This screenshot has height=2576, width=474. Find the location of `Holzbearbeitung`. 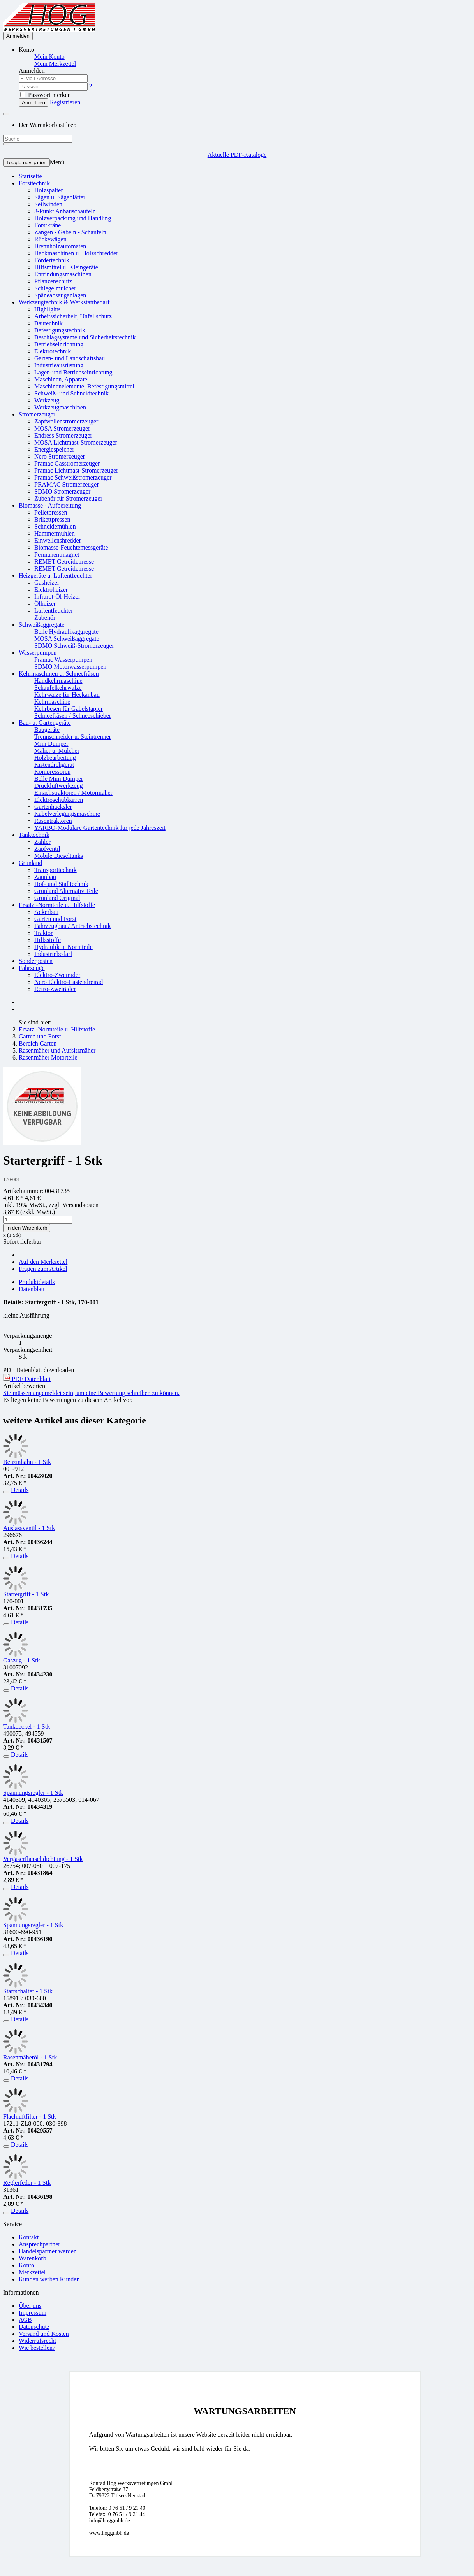

Holzbearbeitung is located at coordinates (55, 757).